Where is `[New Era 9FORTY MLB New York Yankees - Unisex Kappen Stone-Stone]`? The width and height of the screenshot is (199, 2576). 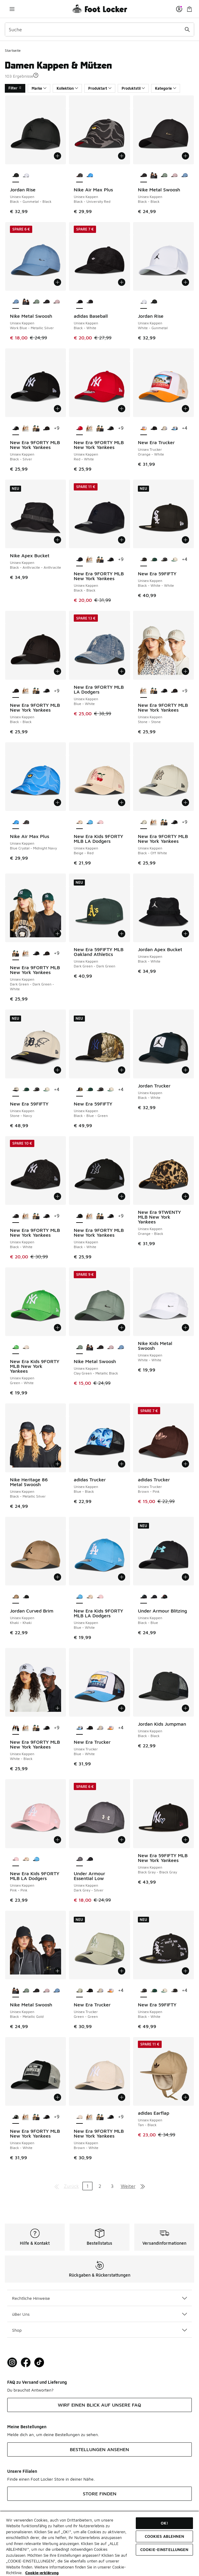
[New Era 9FORTY MLB New York Yankees - Unisex Kappen Stone-Stone] is located at coordinates (26, 428).